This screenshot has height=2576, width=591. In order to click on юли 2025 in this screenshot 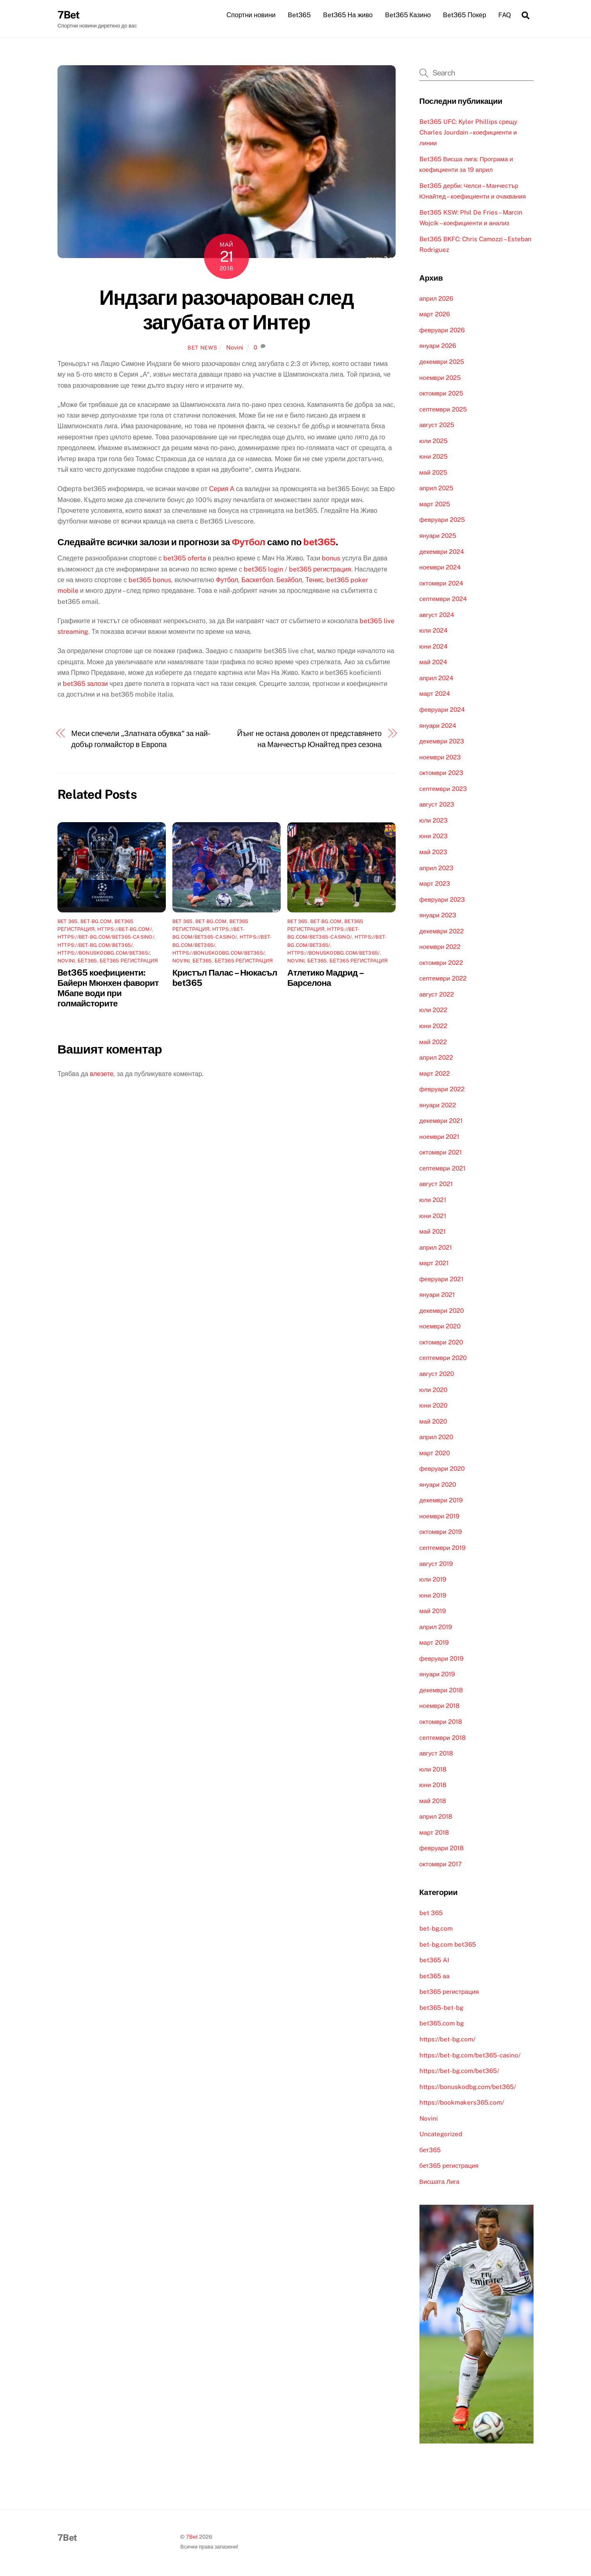, I will do `click(433, 441)`.